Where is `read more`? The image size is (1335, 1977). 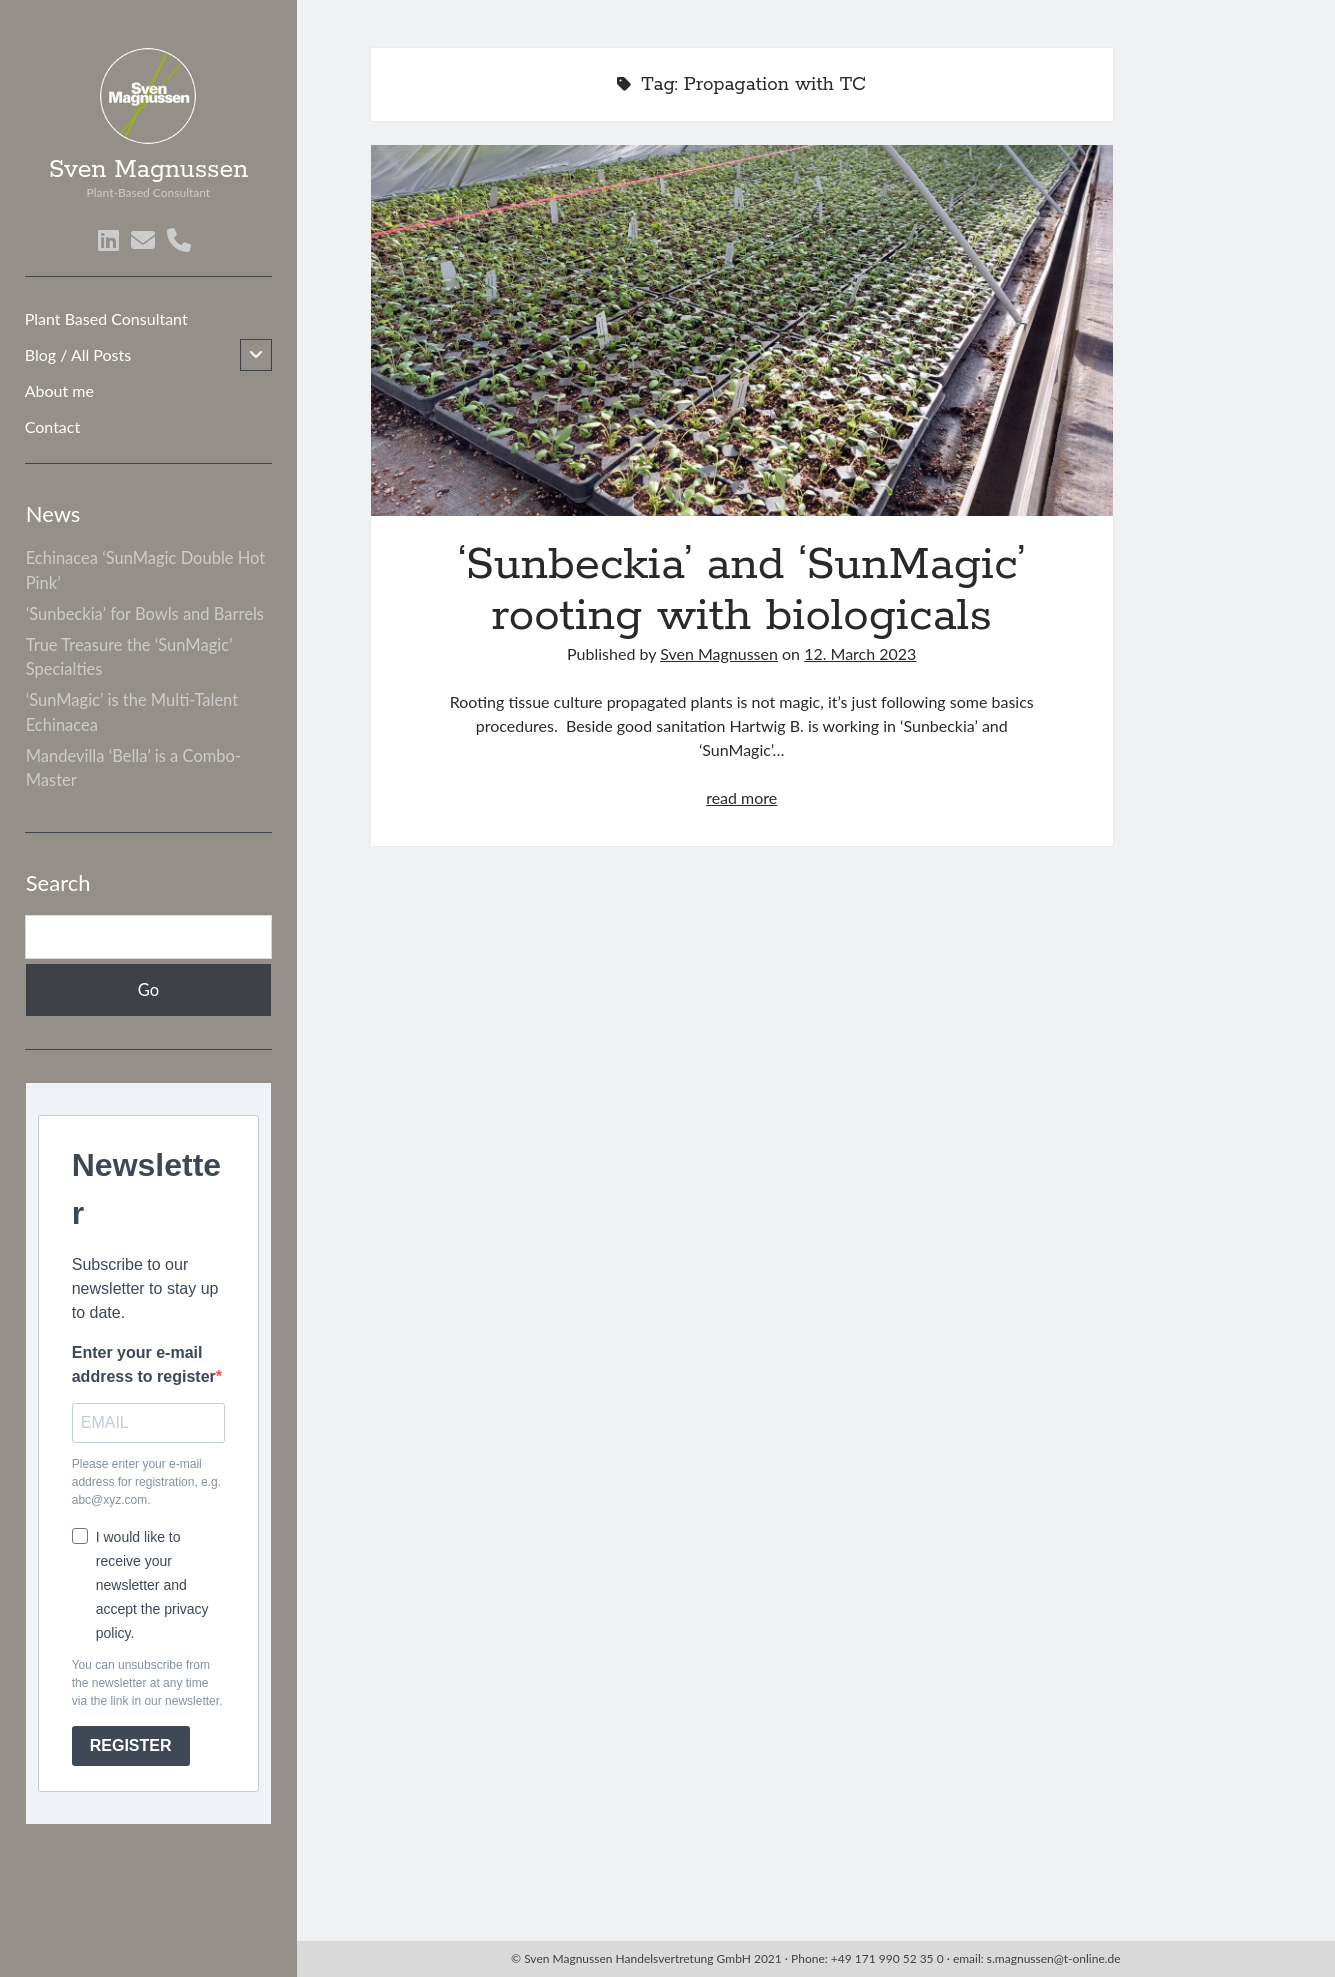 read more is located at coordinates (741, 797).